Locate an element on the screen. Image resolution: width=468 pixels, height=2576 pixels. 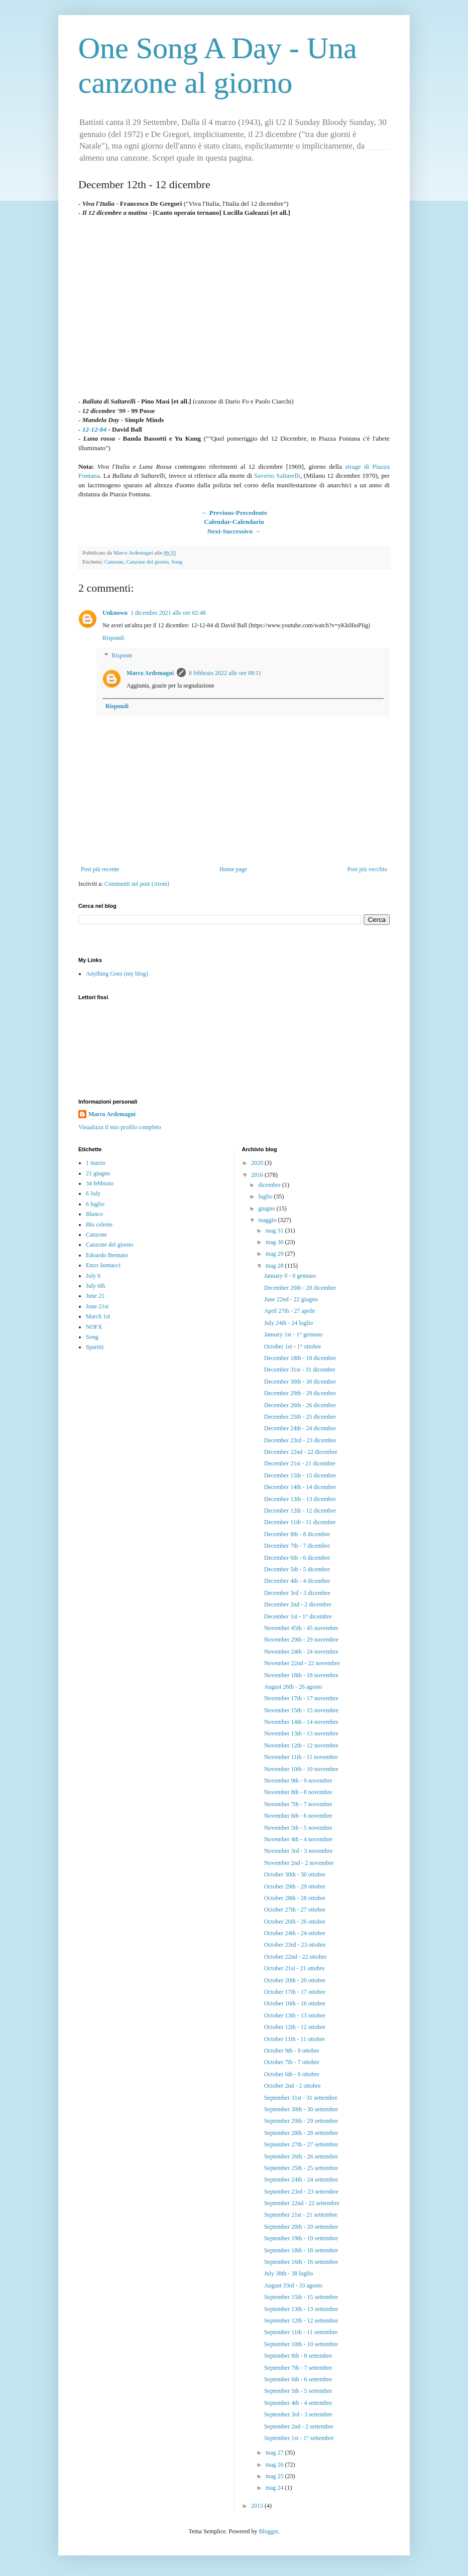
September 26th - 26 settembre is located at coordinates (301, 2156).